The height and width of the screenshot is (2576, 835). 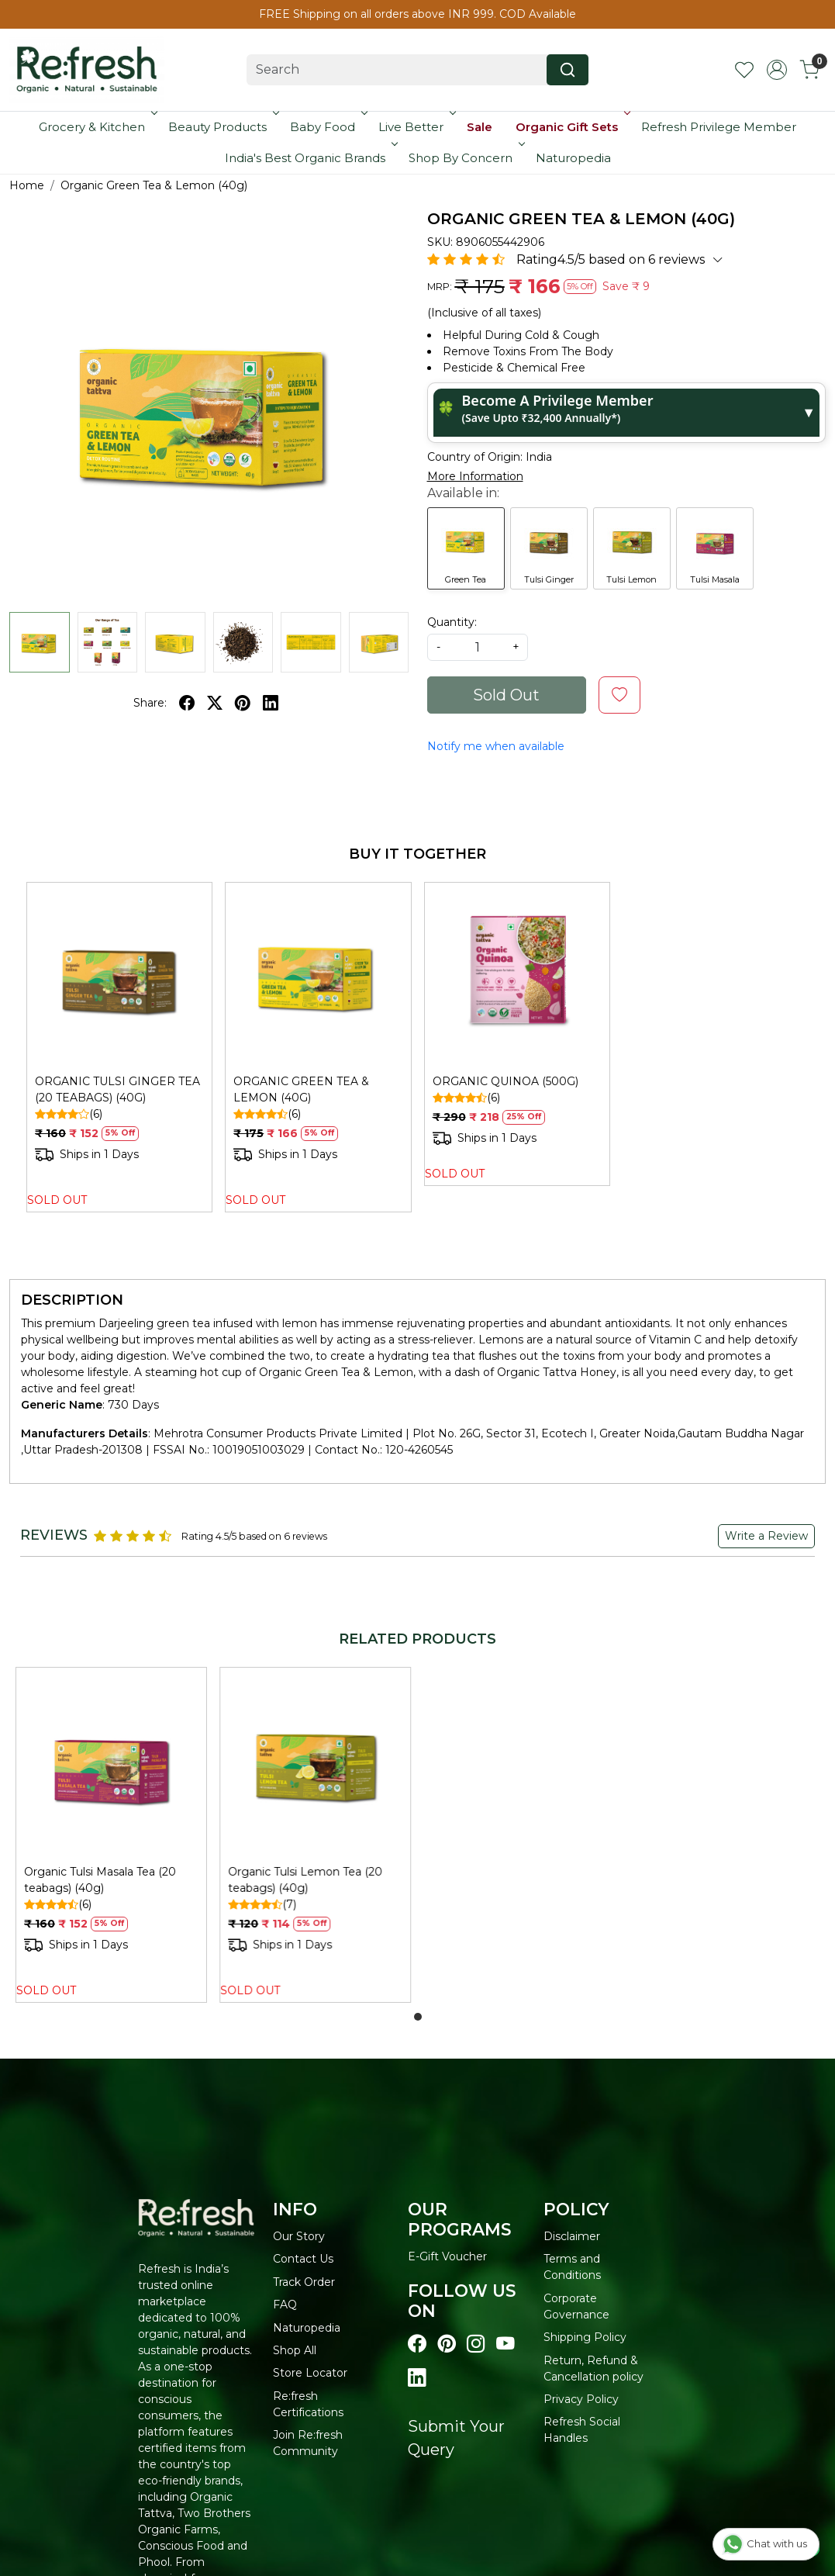 What do you see at coordinates (305, 1880) in the screenshot?
I see `Organic Tulsi Lemon Tea (20 teabags) (40g)` at bounding box center [305, 1880].